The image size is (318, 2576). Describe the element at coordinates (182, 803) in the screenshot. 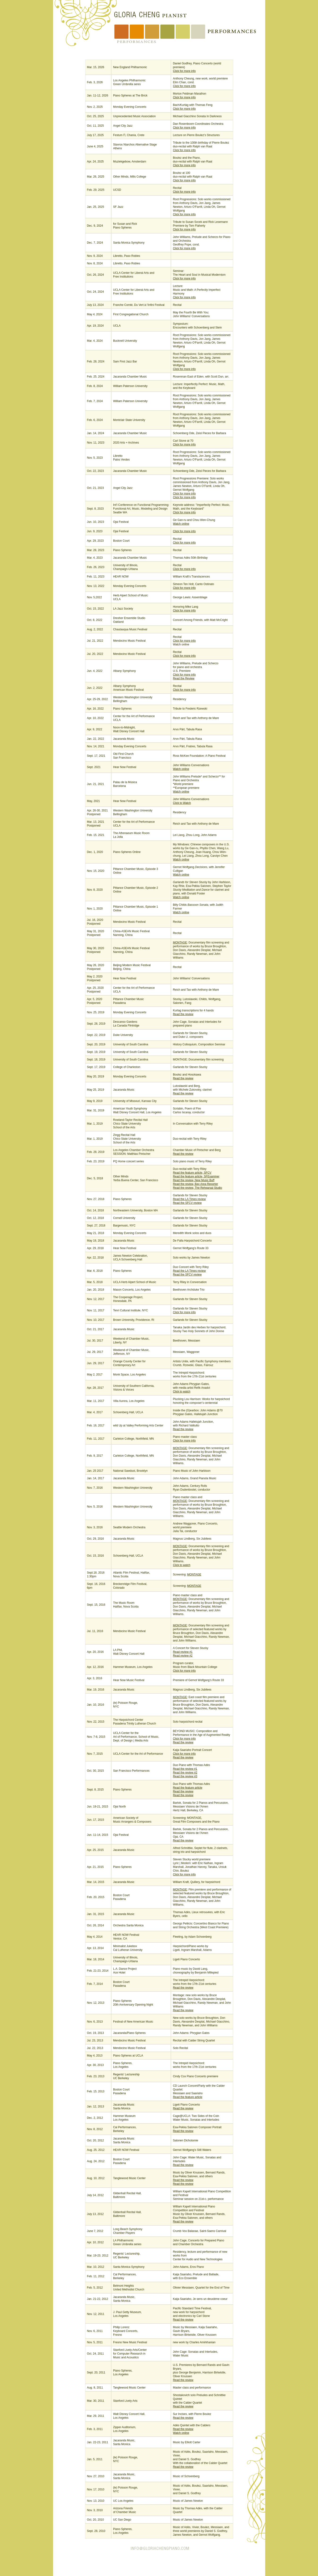

I see `Click to Watch` at that location.